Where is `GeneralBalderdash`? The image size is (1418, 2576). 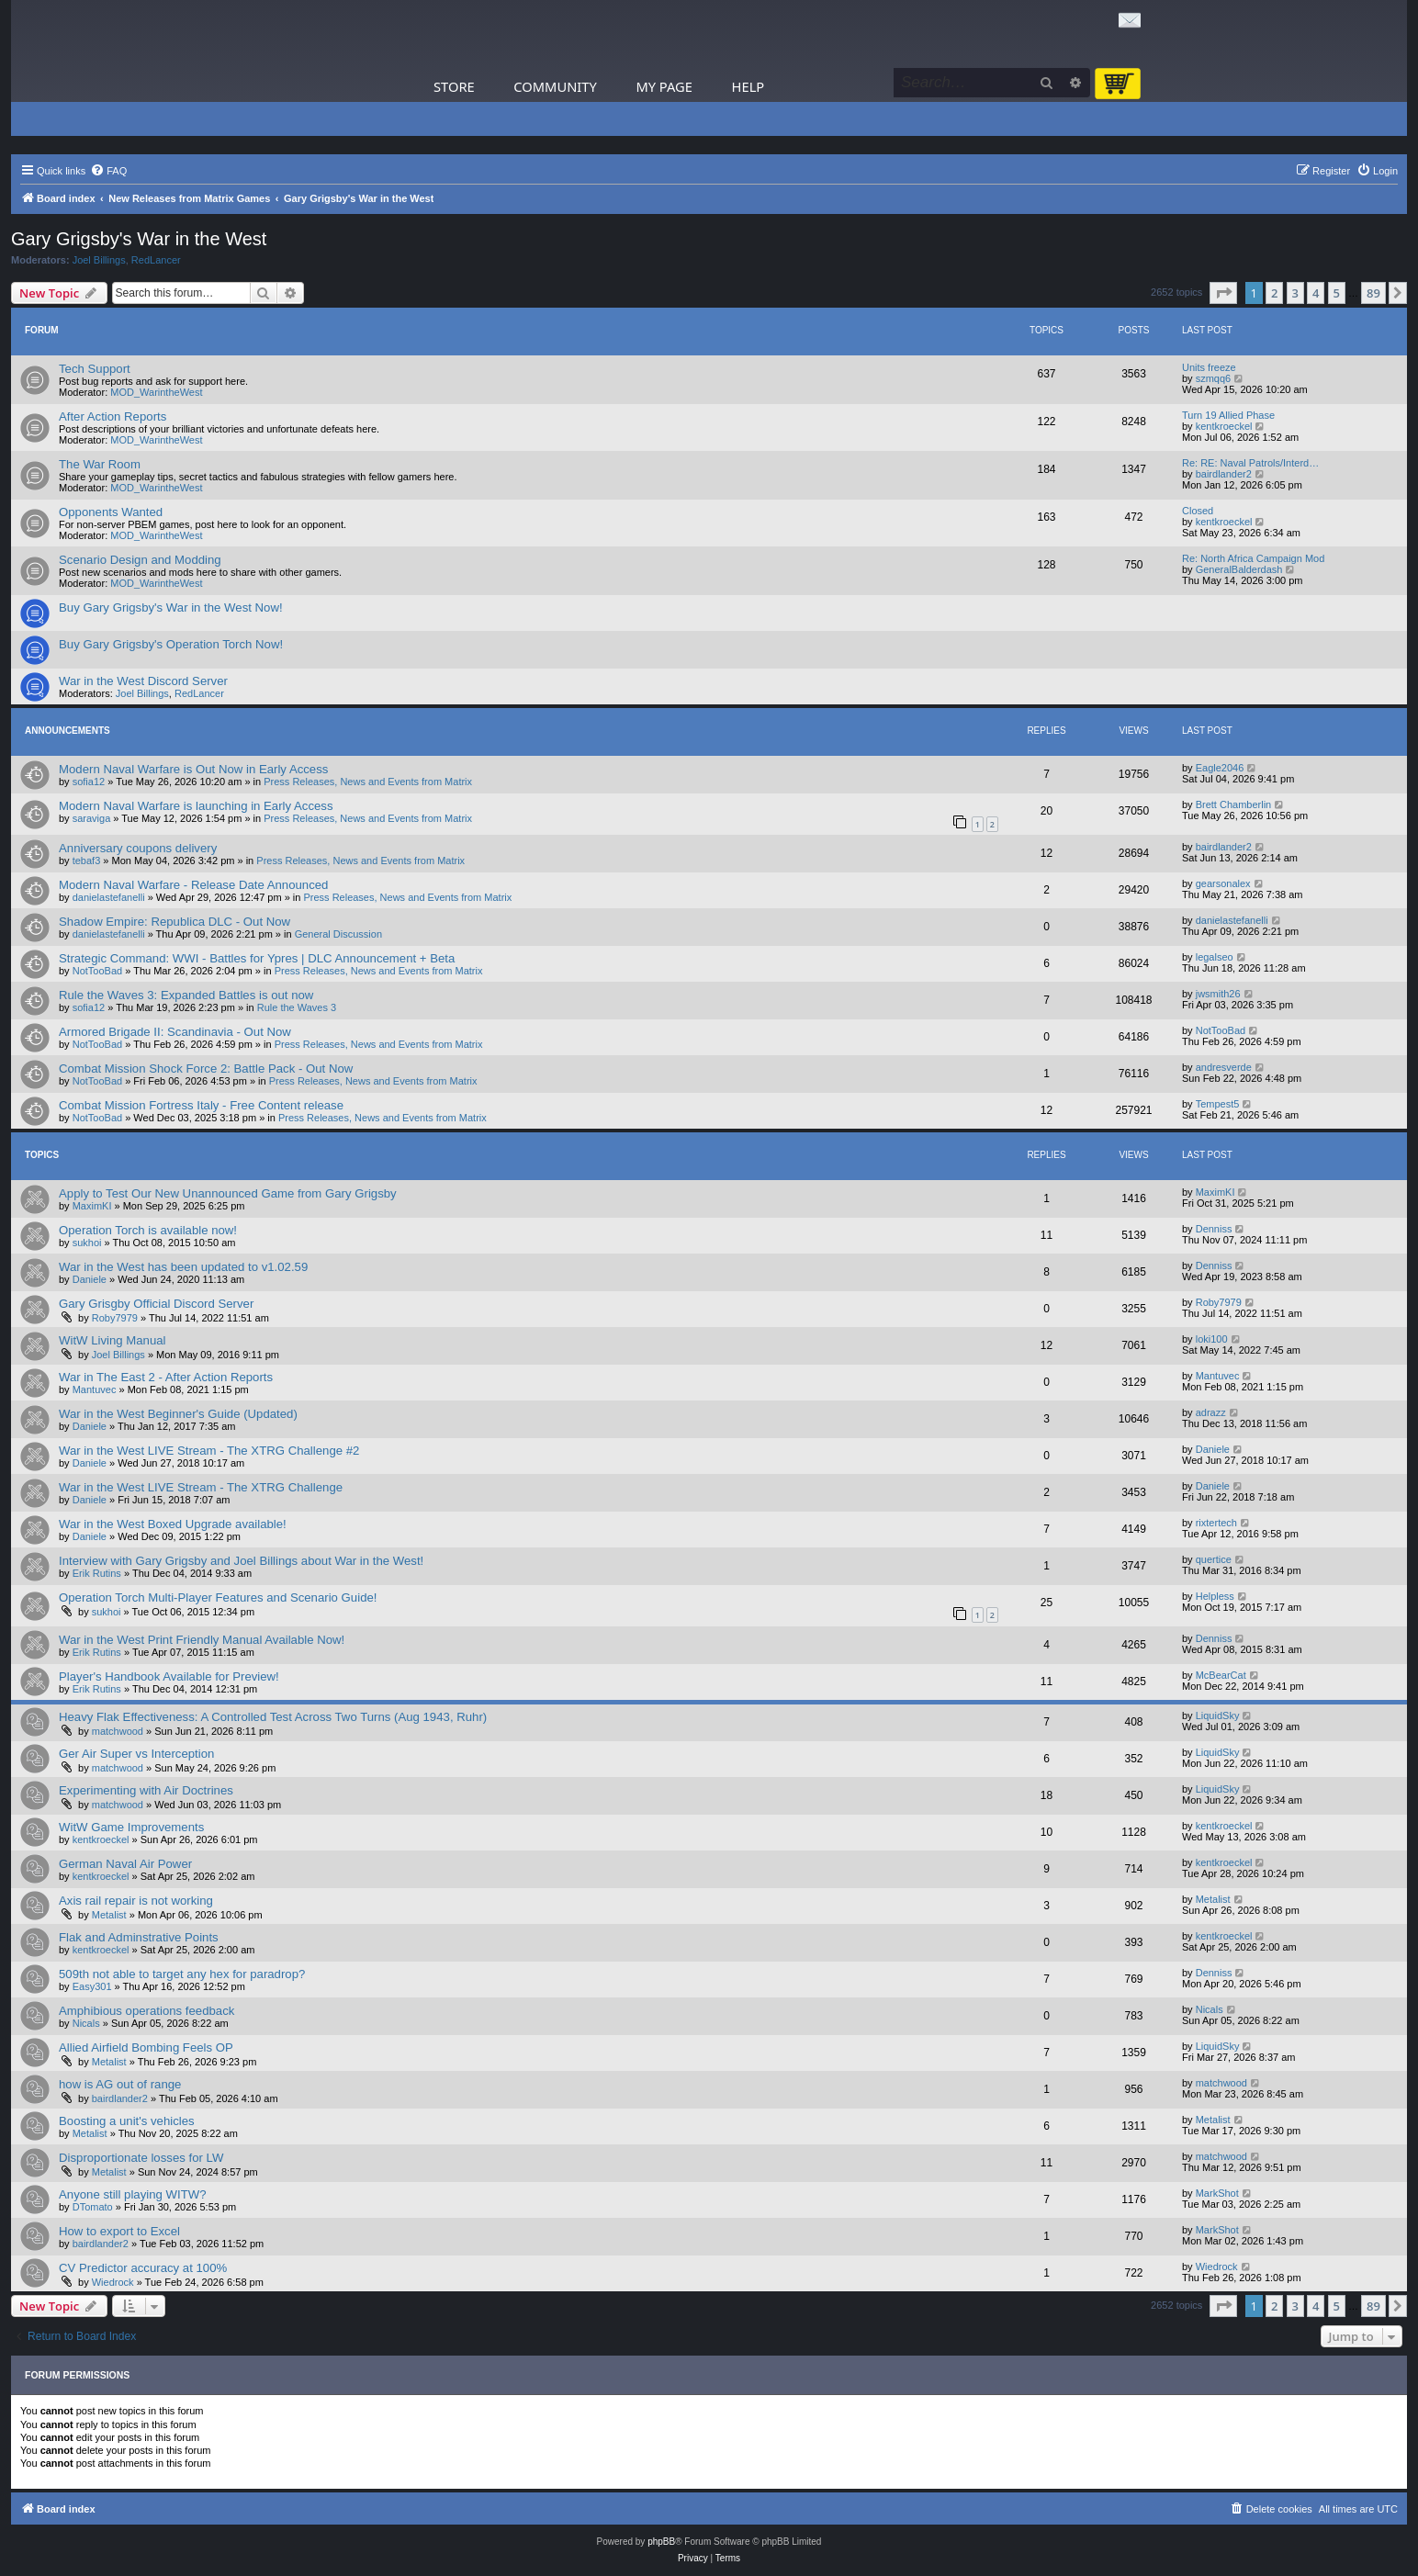
GeneralBalderdash is located at coordinates (1239, 569).